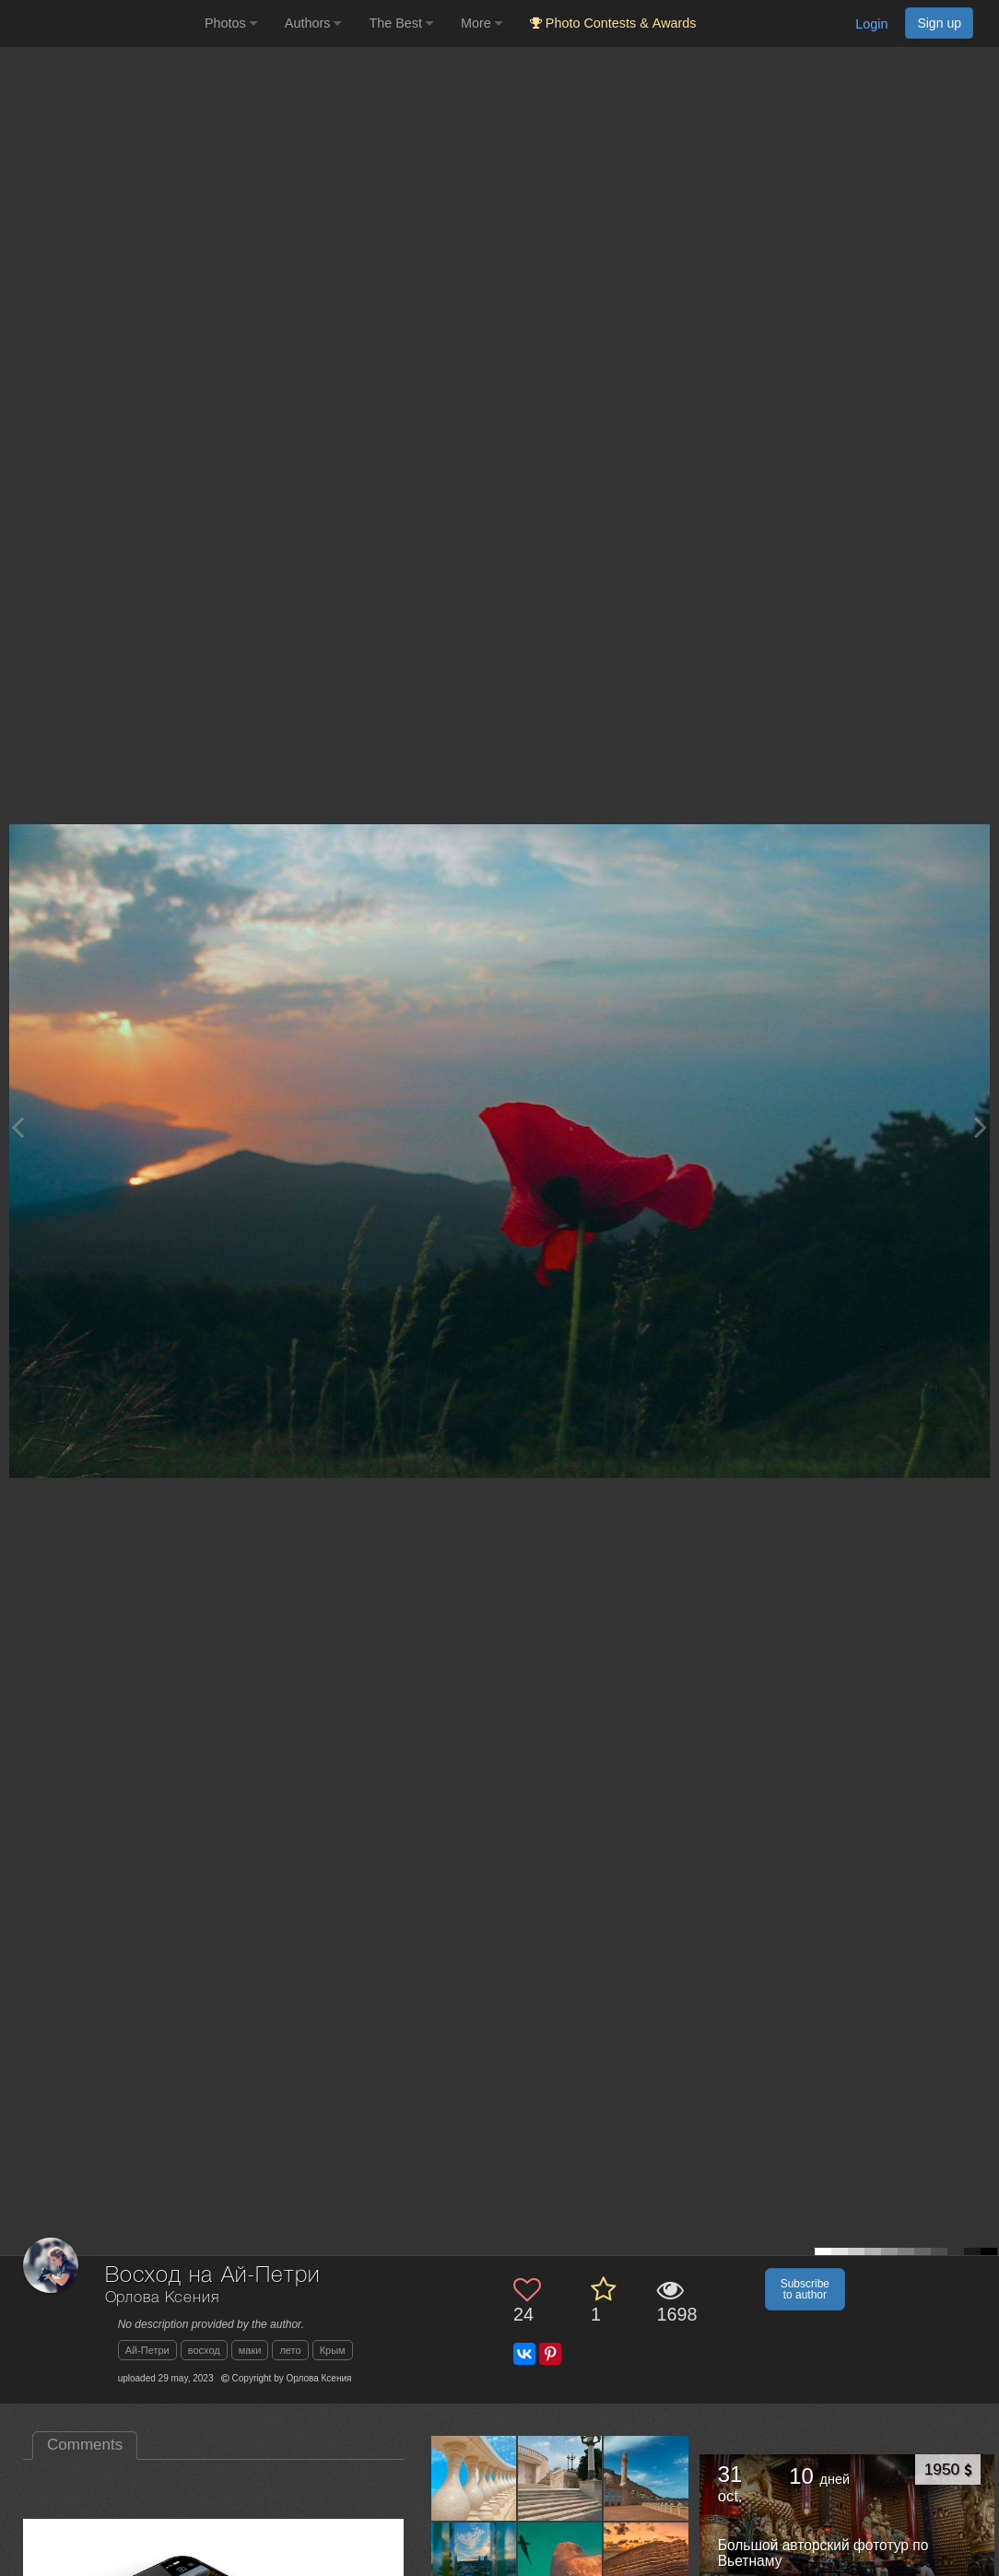  I want to click on Sign up, so click(939, 23).